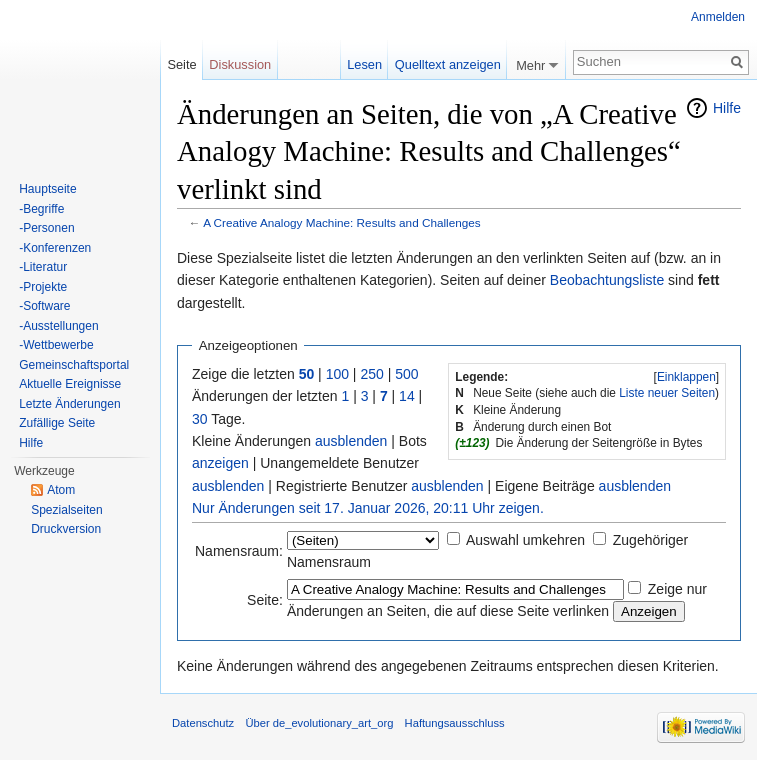 This screenshot has width=757, height=760. What do you see at coordinates (203, 723) in the screenshot?
I see `Datenschutz` at bounding box center [203, 723].